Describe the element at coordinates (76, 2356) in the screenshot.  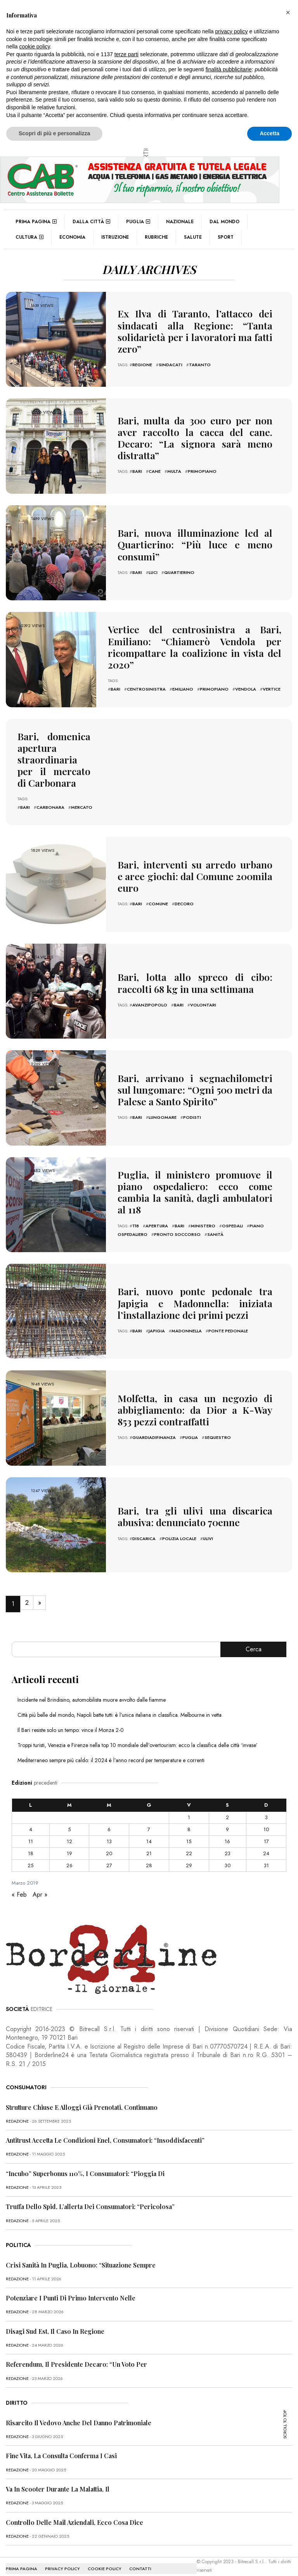
I see `Referendum, il presidente Decaro: “Un voto per` at that location.